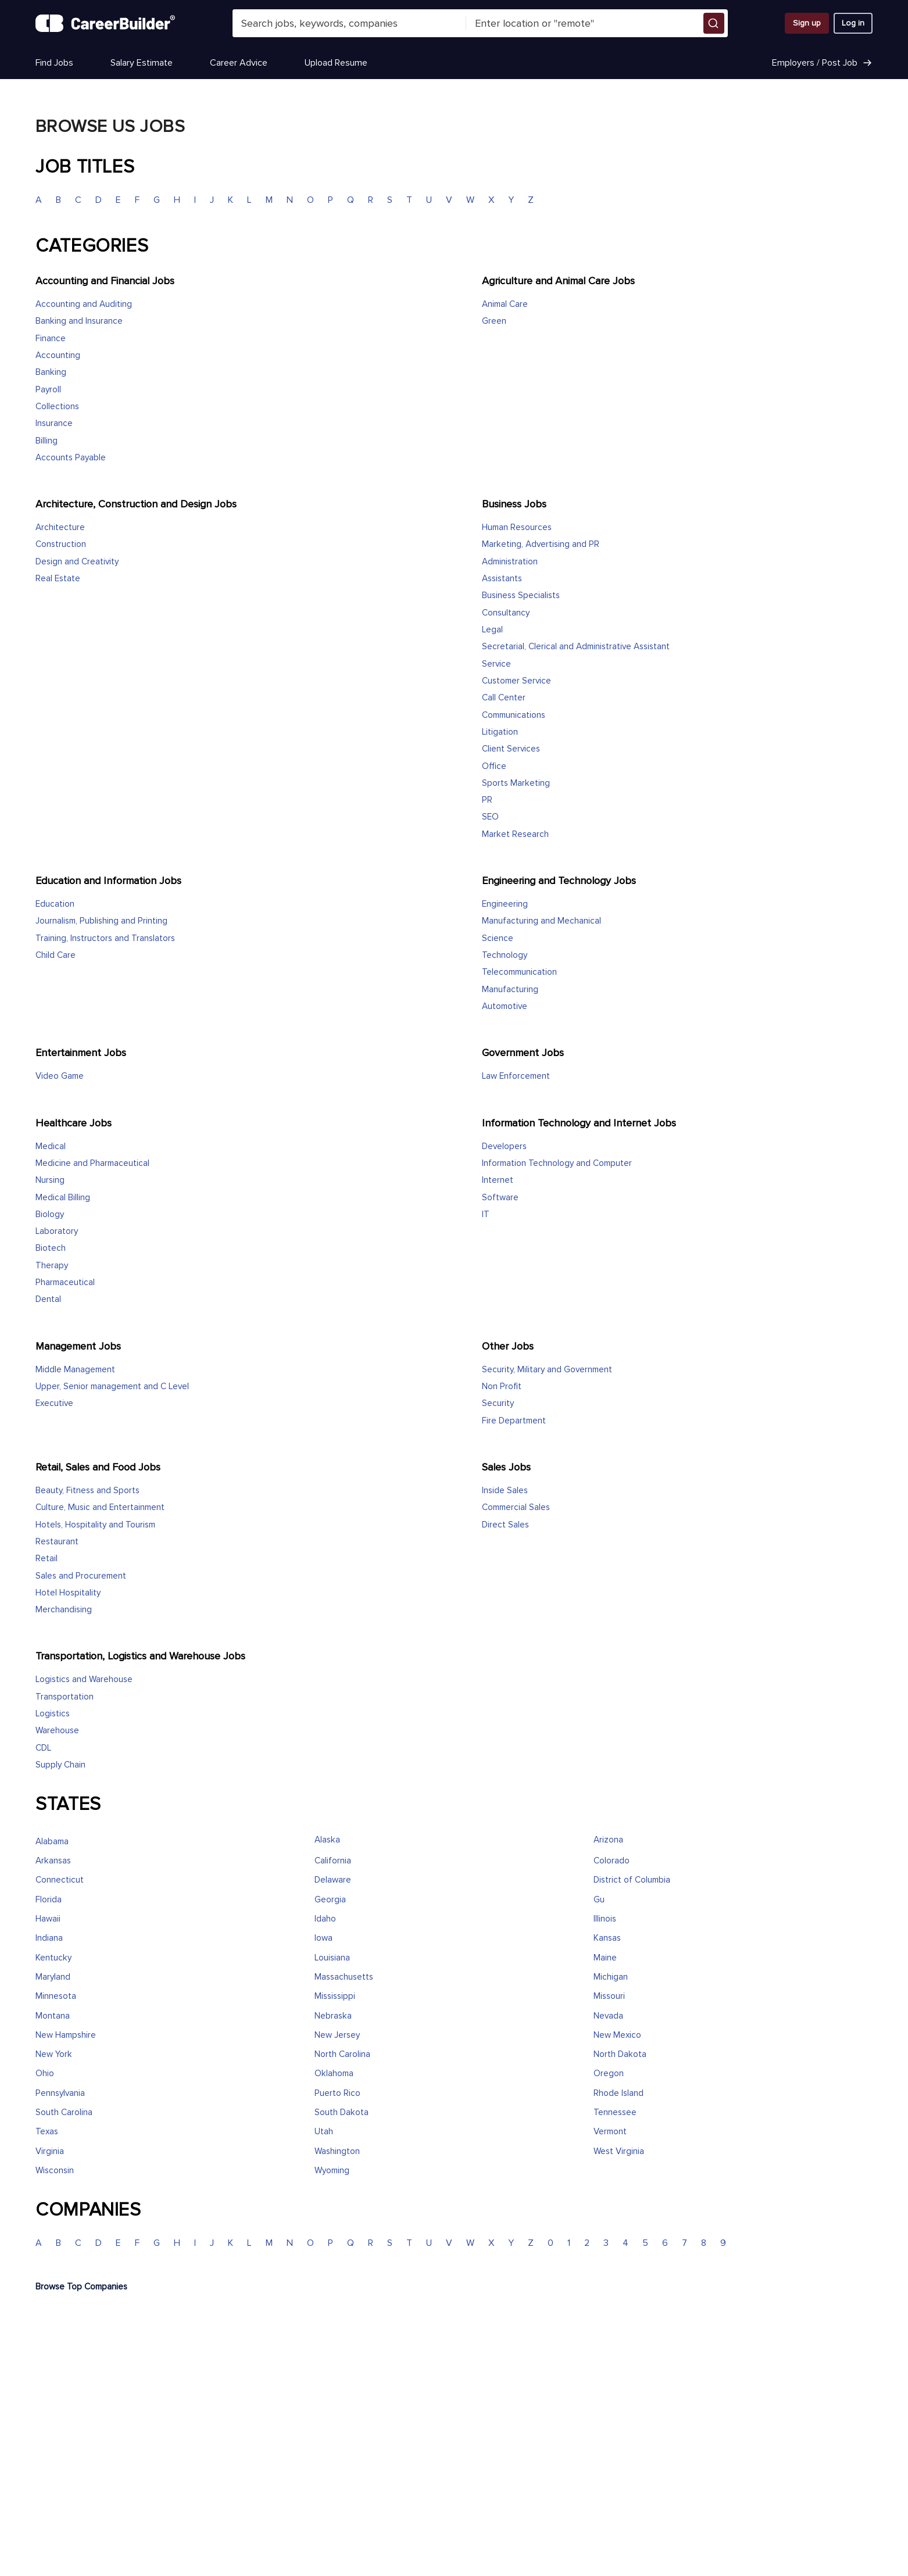 This screenshot has width=908, height=2576. Describe the element at coordinates (337, 2093) in the screenshot. I see `Puerto Rico` at that location.